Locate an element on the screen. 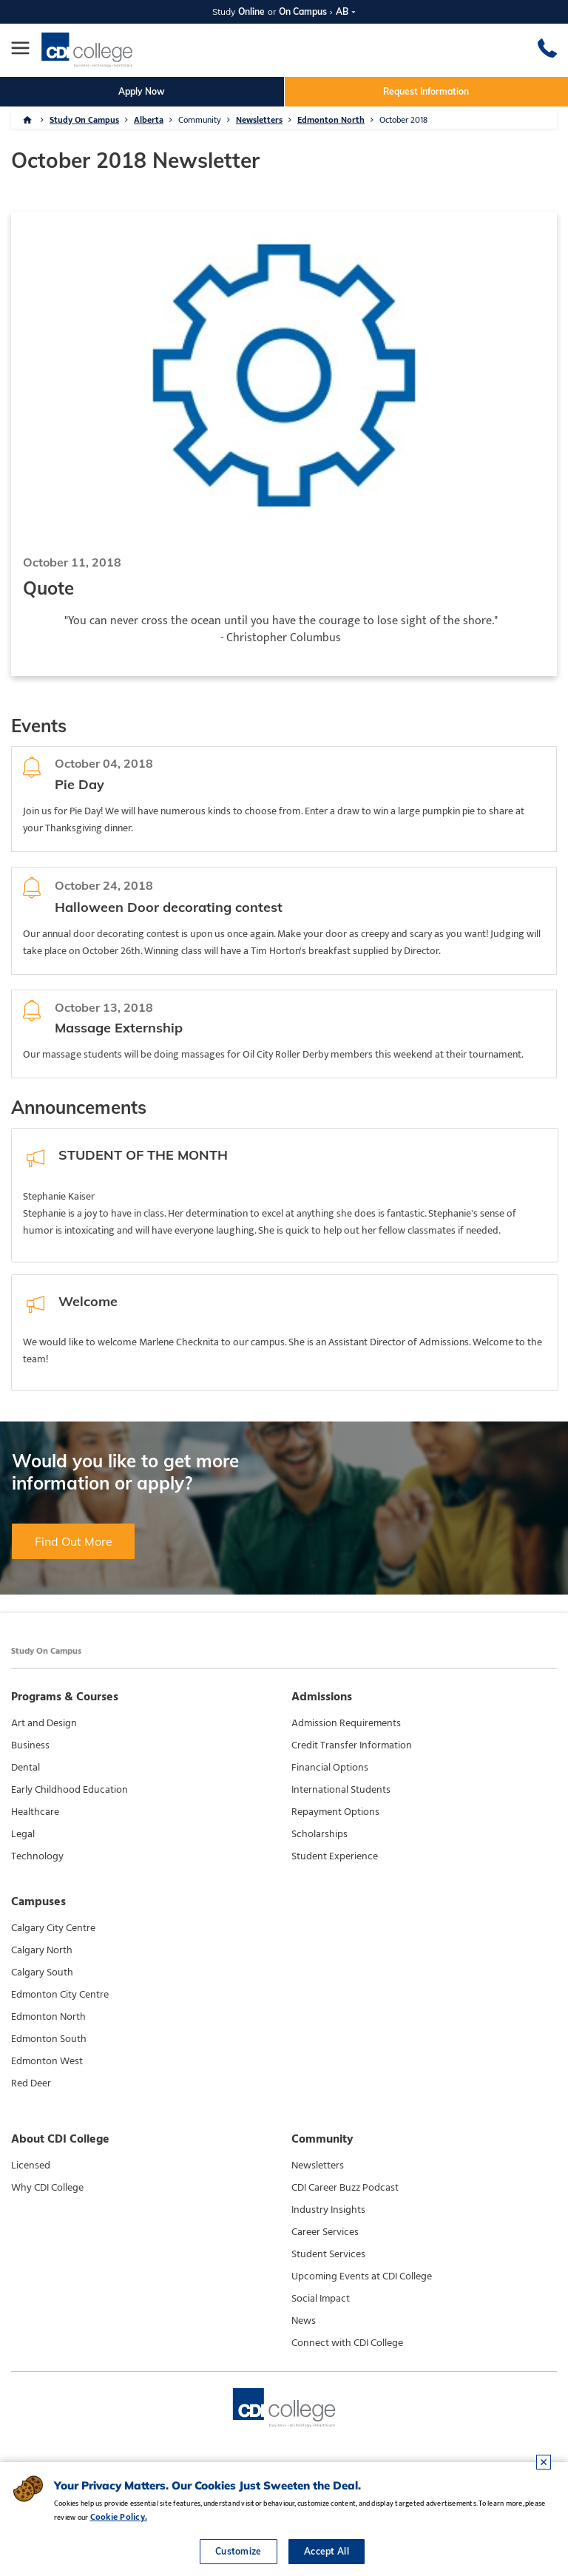 The image size is (568, 2576). Edmonton North is located at coordinates (331, 119).